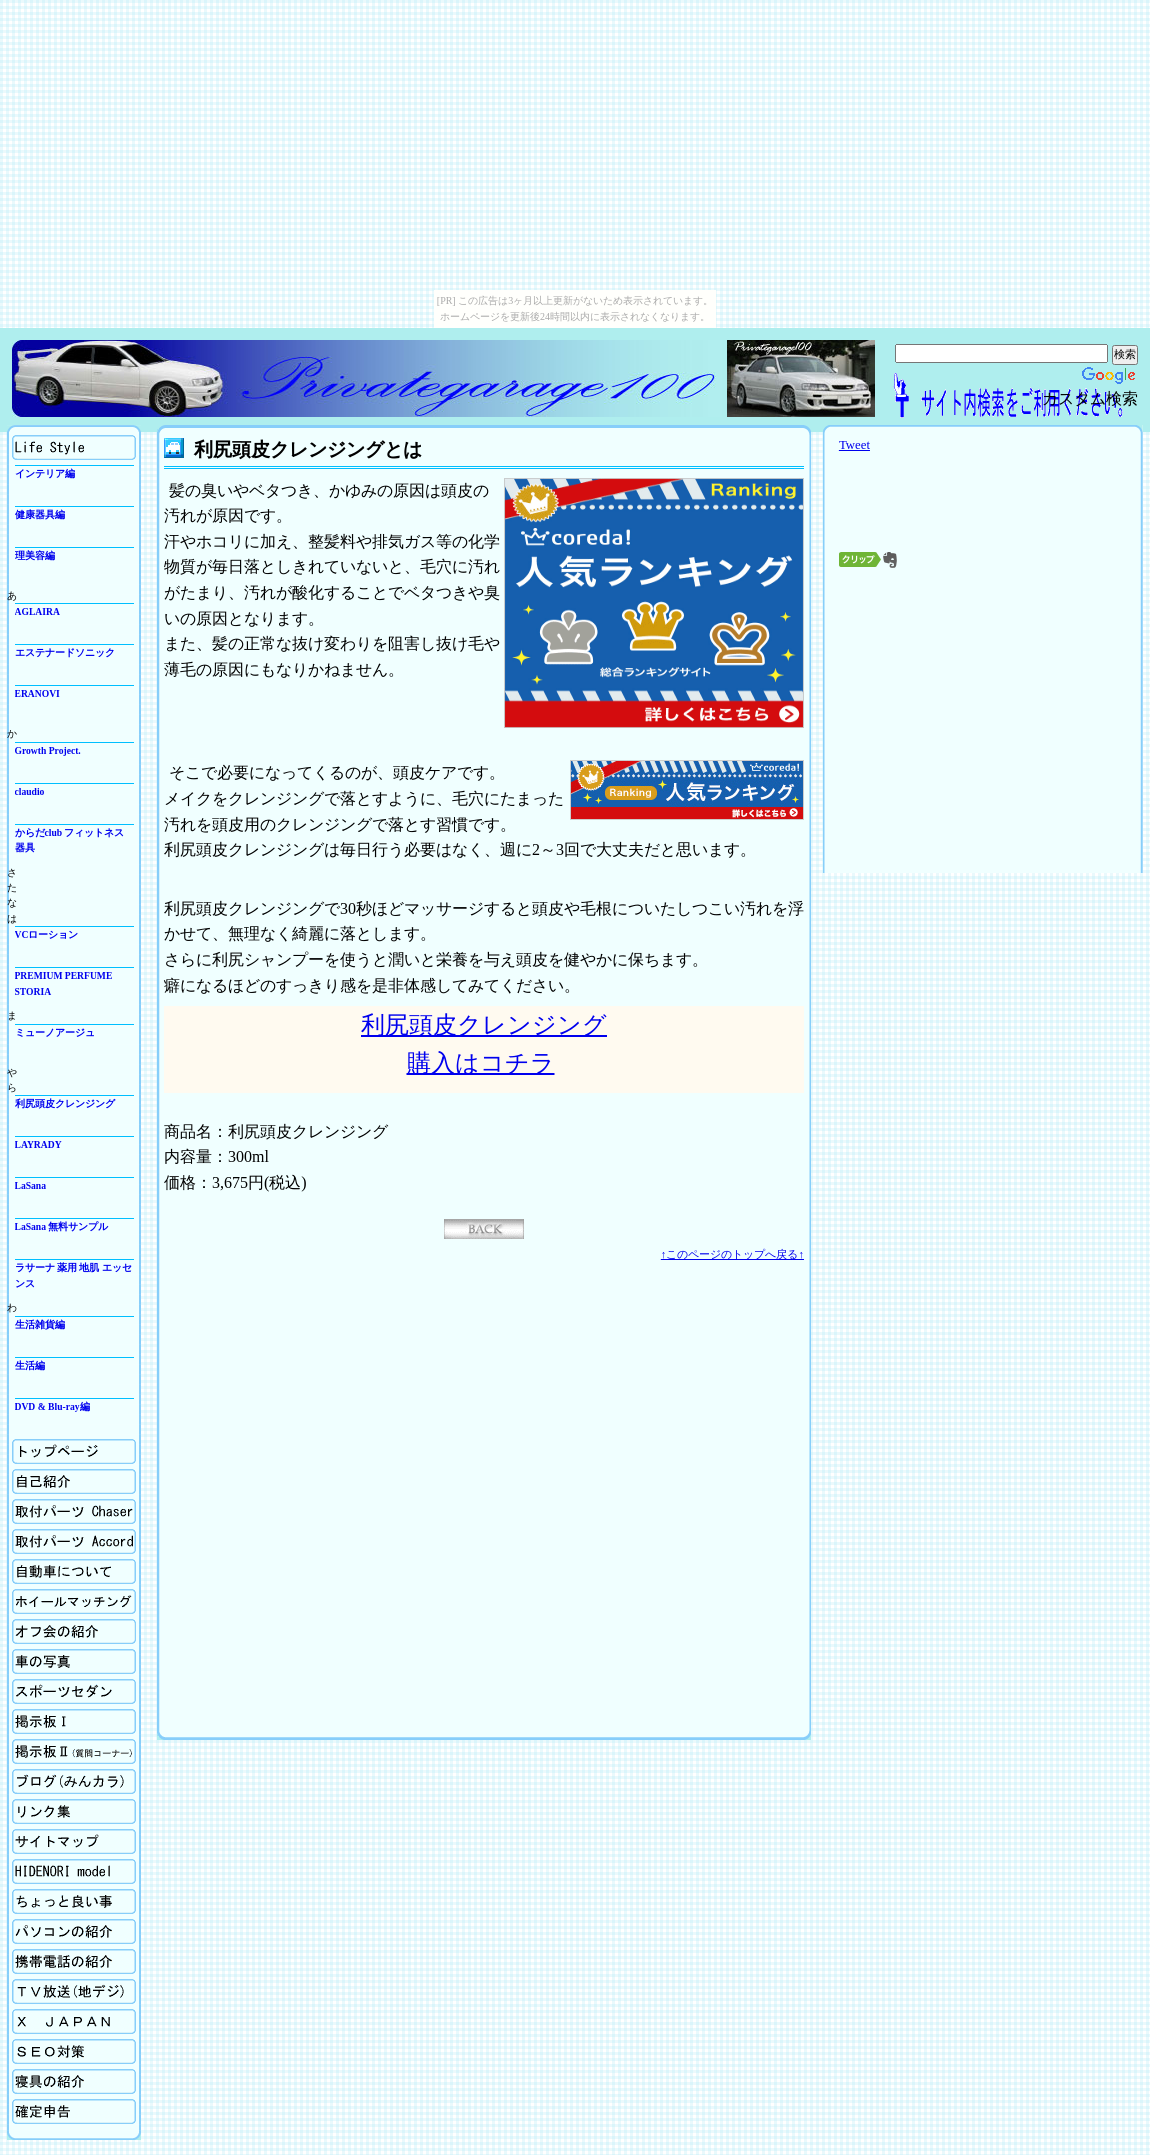  I want to click on Tweet, so click(854, 445).